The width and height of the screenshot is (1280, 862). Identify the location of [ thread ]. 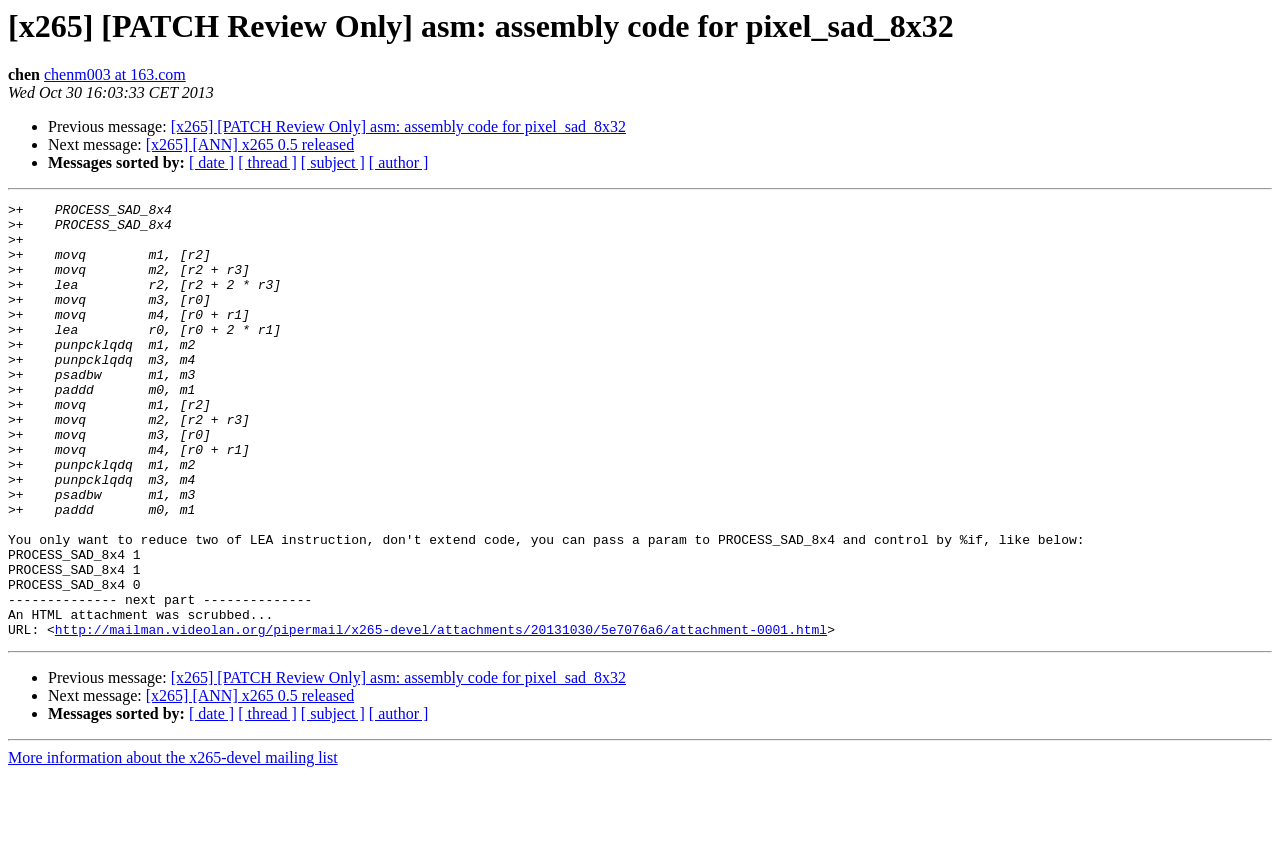
(267, 162).